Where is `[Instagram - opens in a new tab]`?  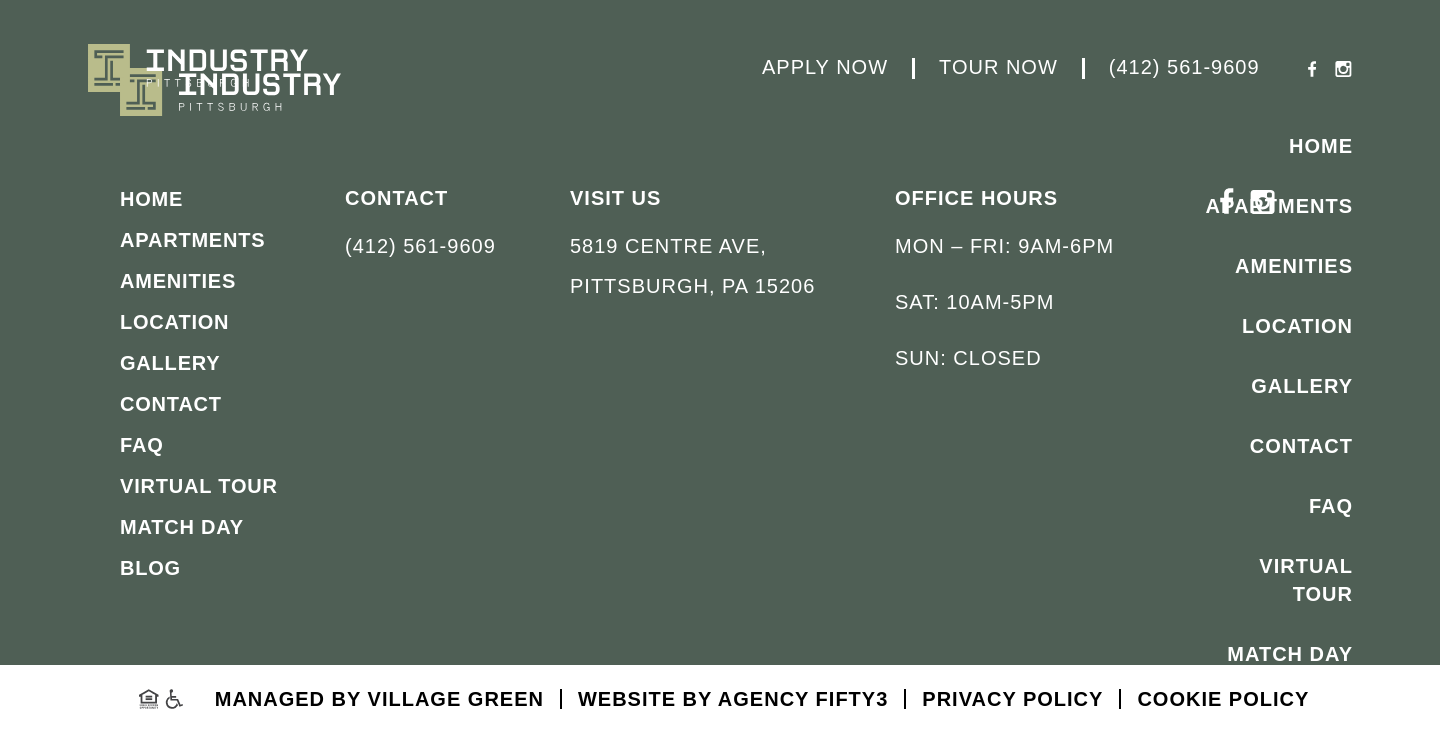 [Instagram - opens in a new tab] is located at coordinates (1343, 71).